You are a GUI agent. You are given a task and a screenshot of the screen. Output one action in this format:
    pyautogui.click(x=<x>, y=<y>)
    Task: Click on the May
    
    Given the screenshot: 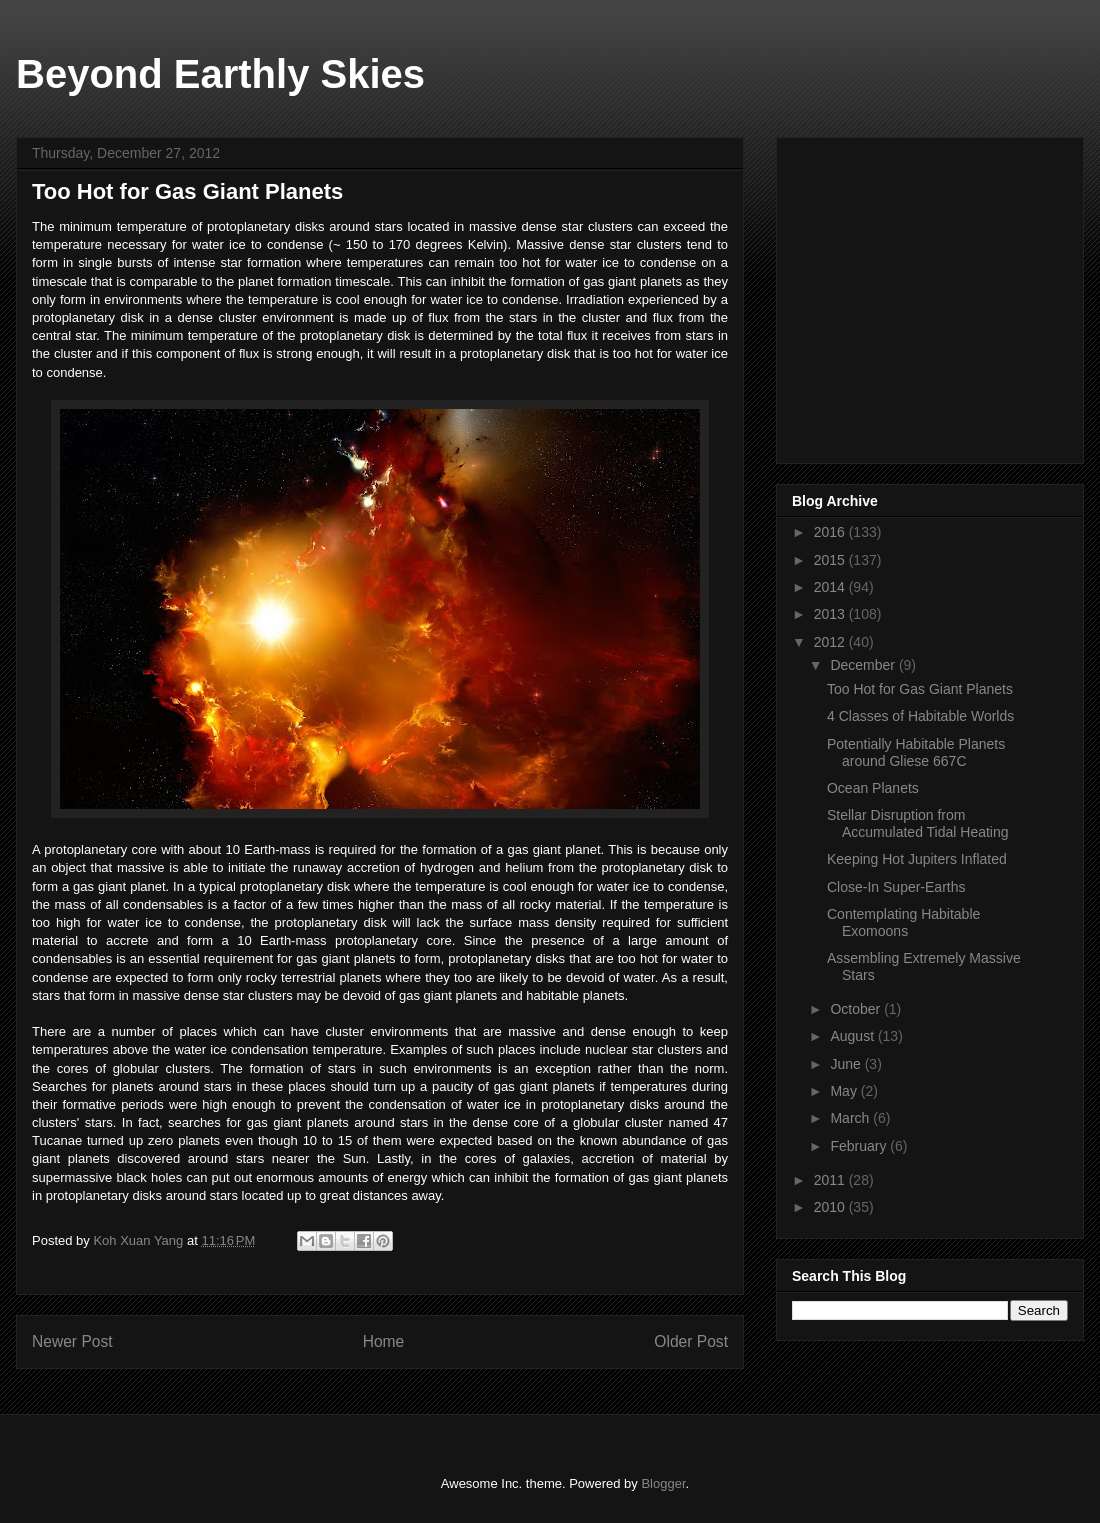 What is the action you would take?
    pyautogui.click(x=845, y=1091)
    